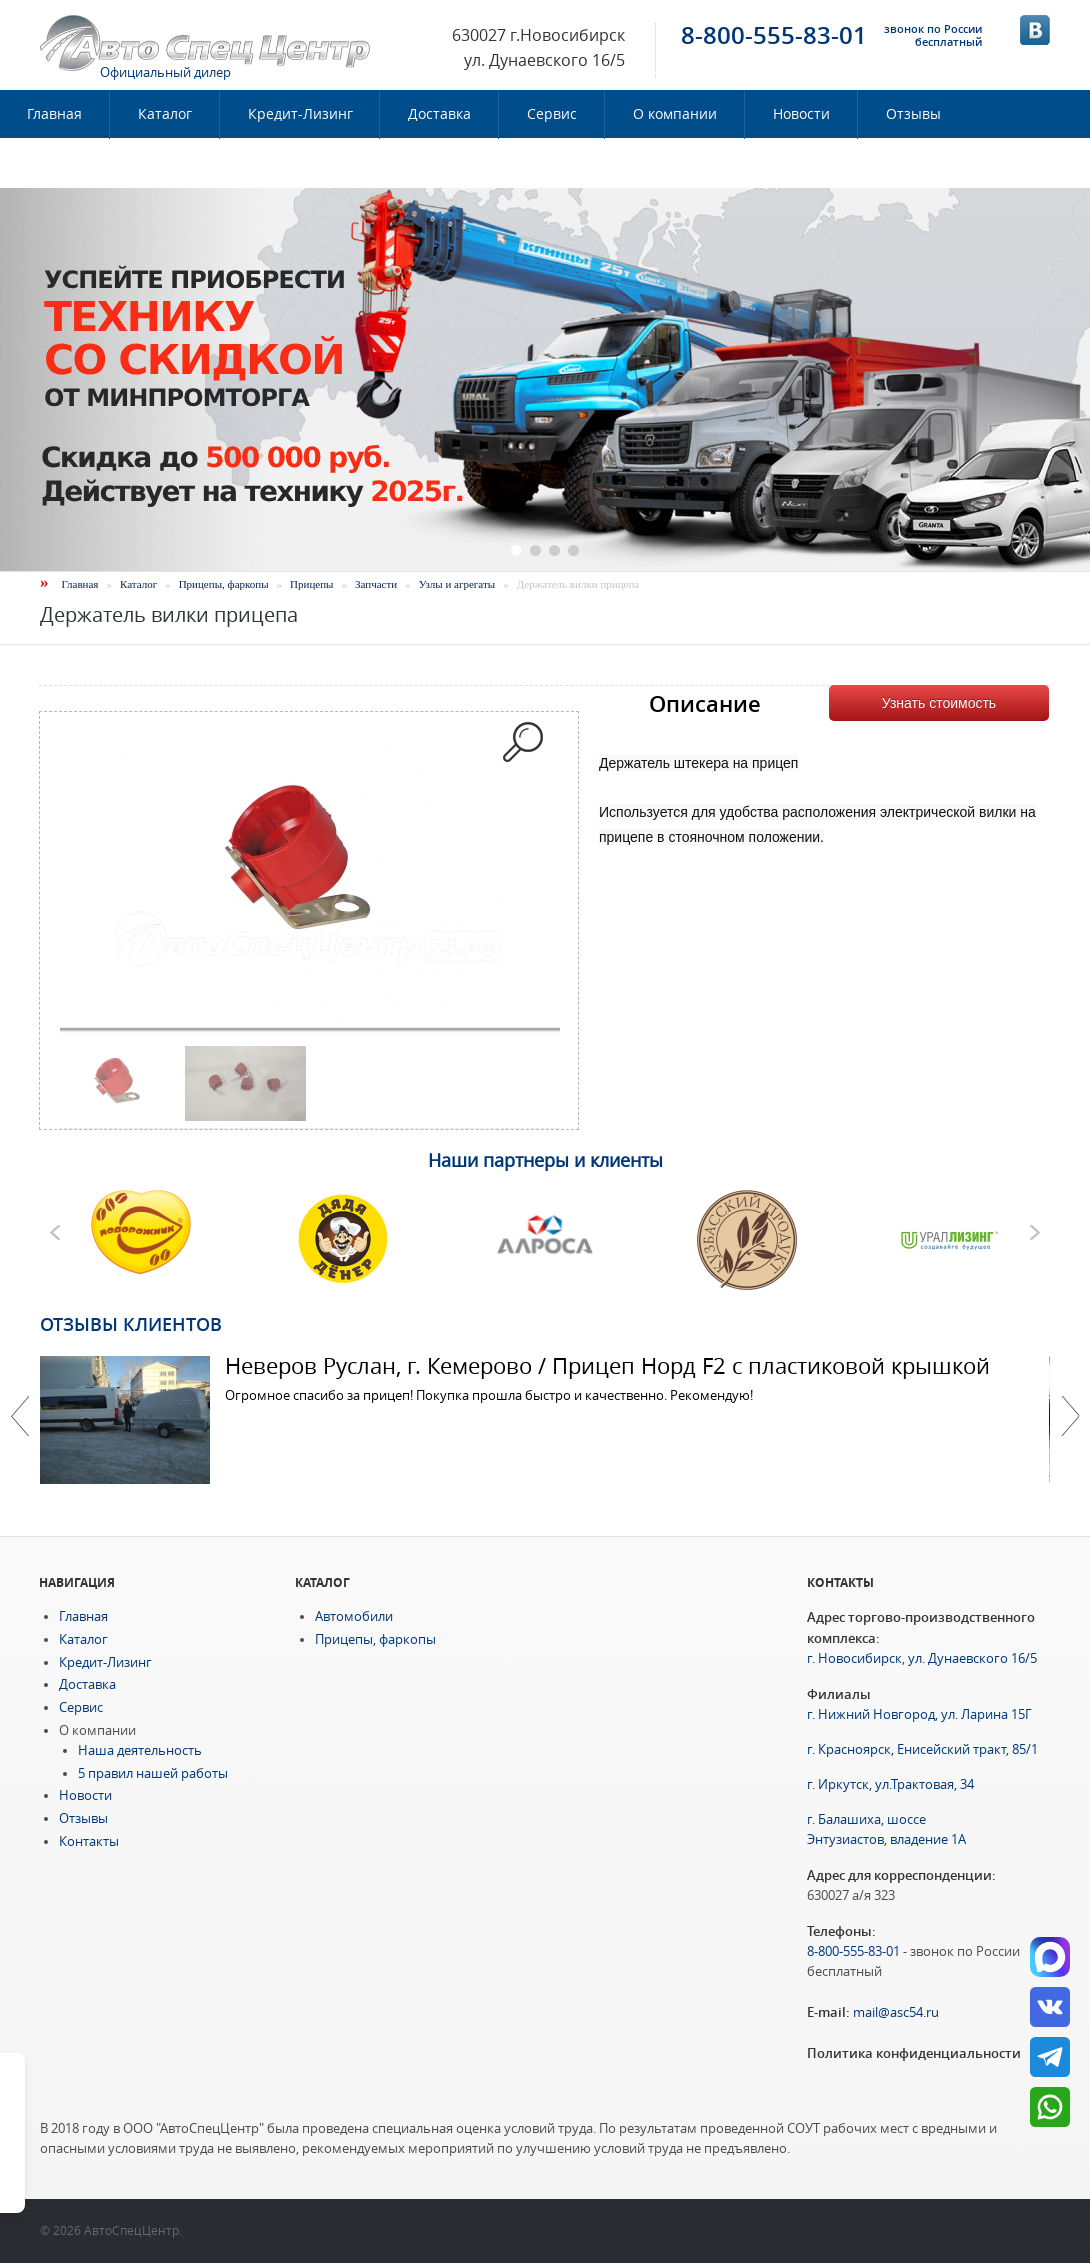 The height and width of the screenshot is (2263, 1090). Describe the element at coordinates (801, 114) in the screenshot. I see `Новости` at that location.